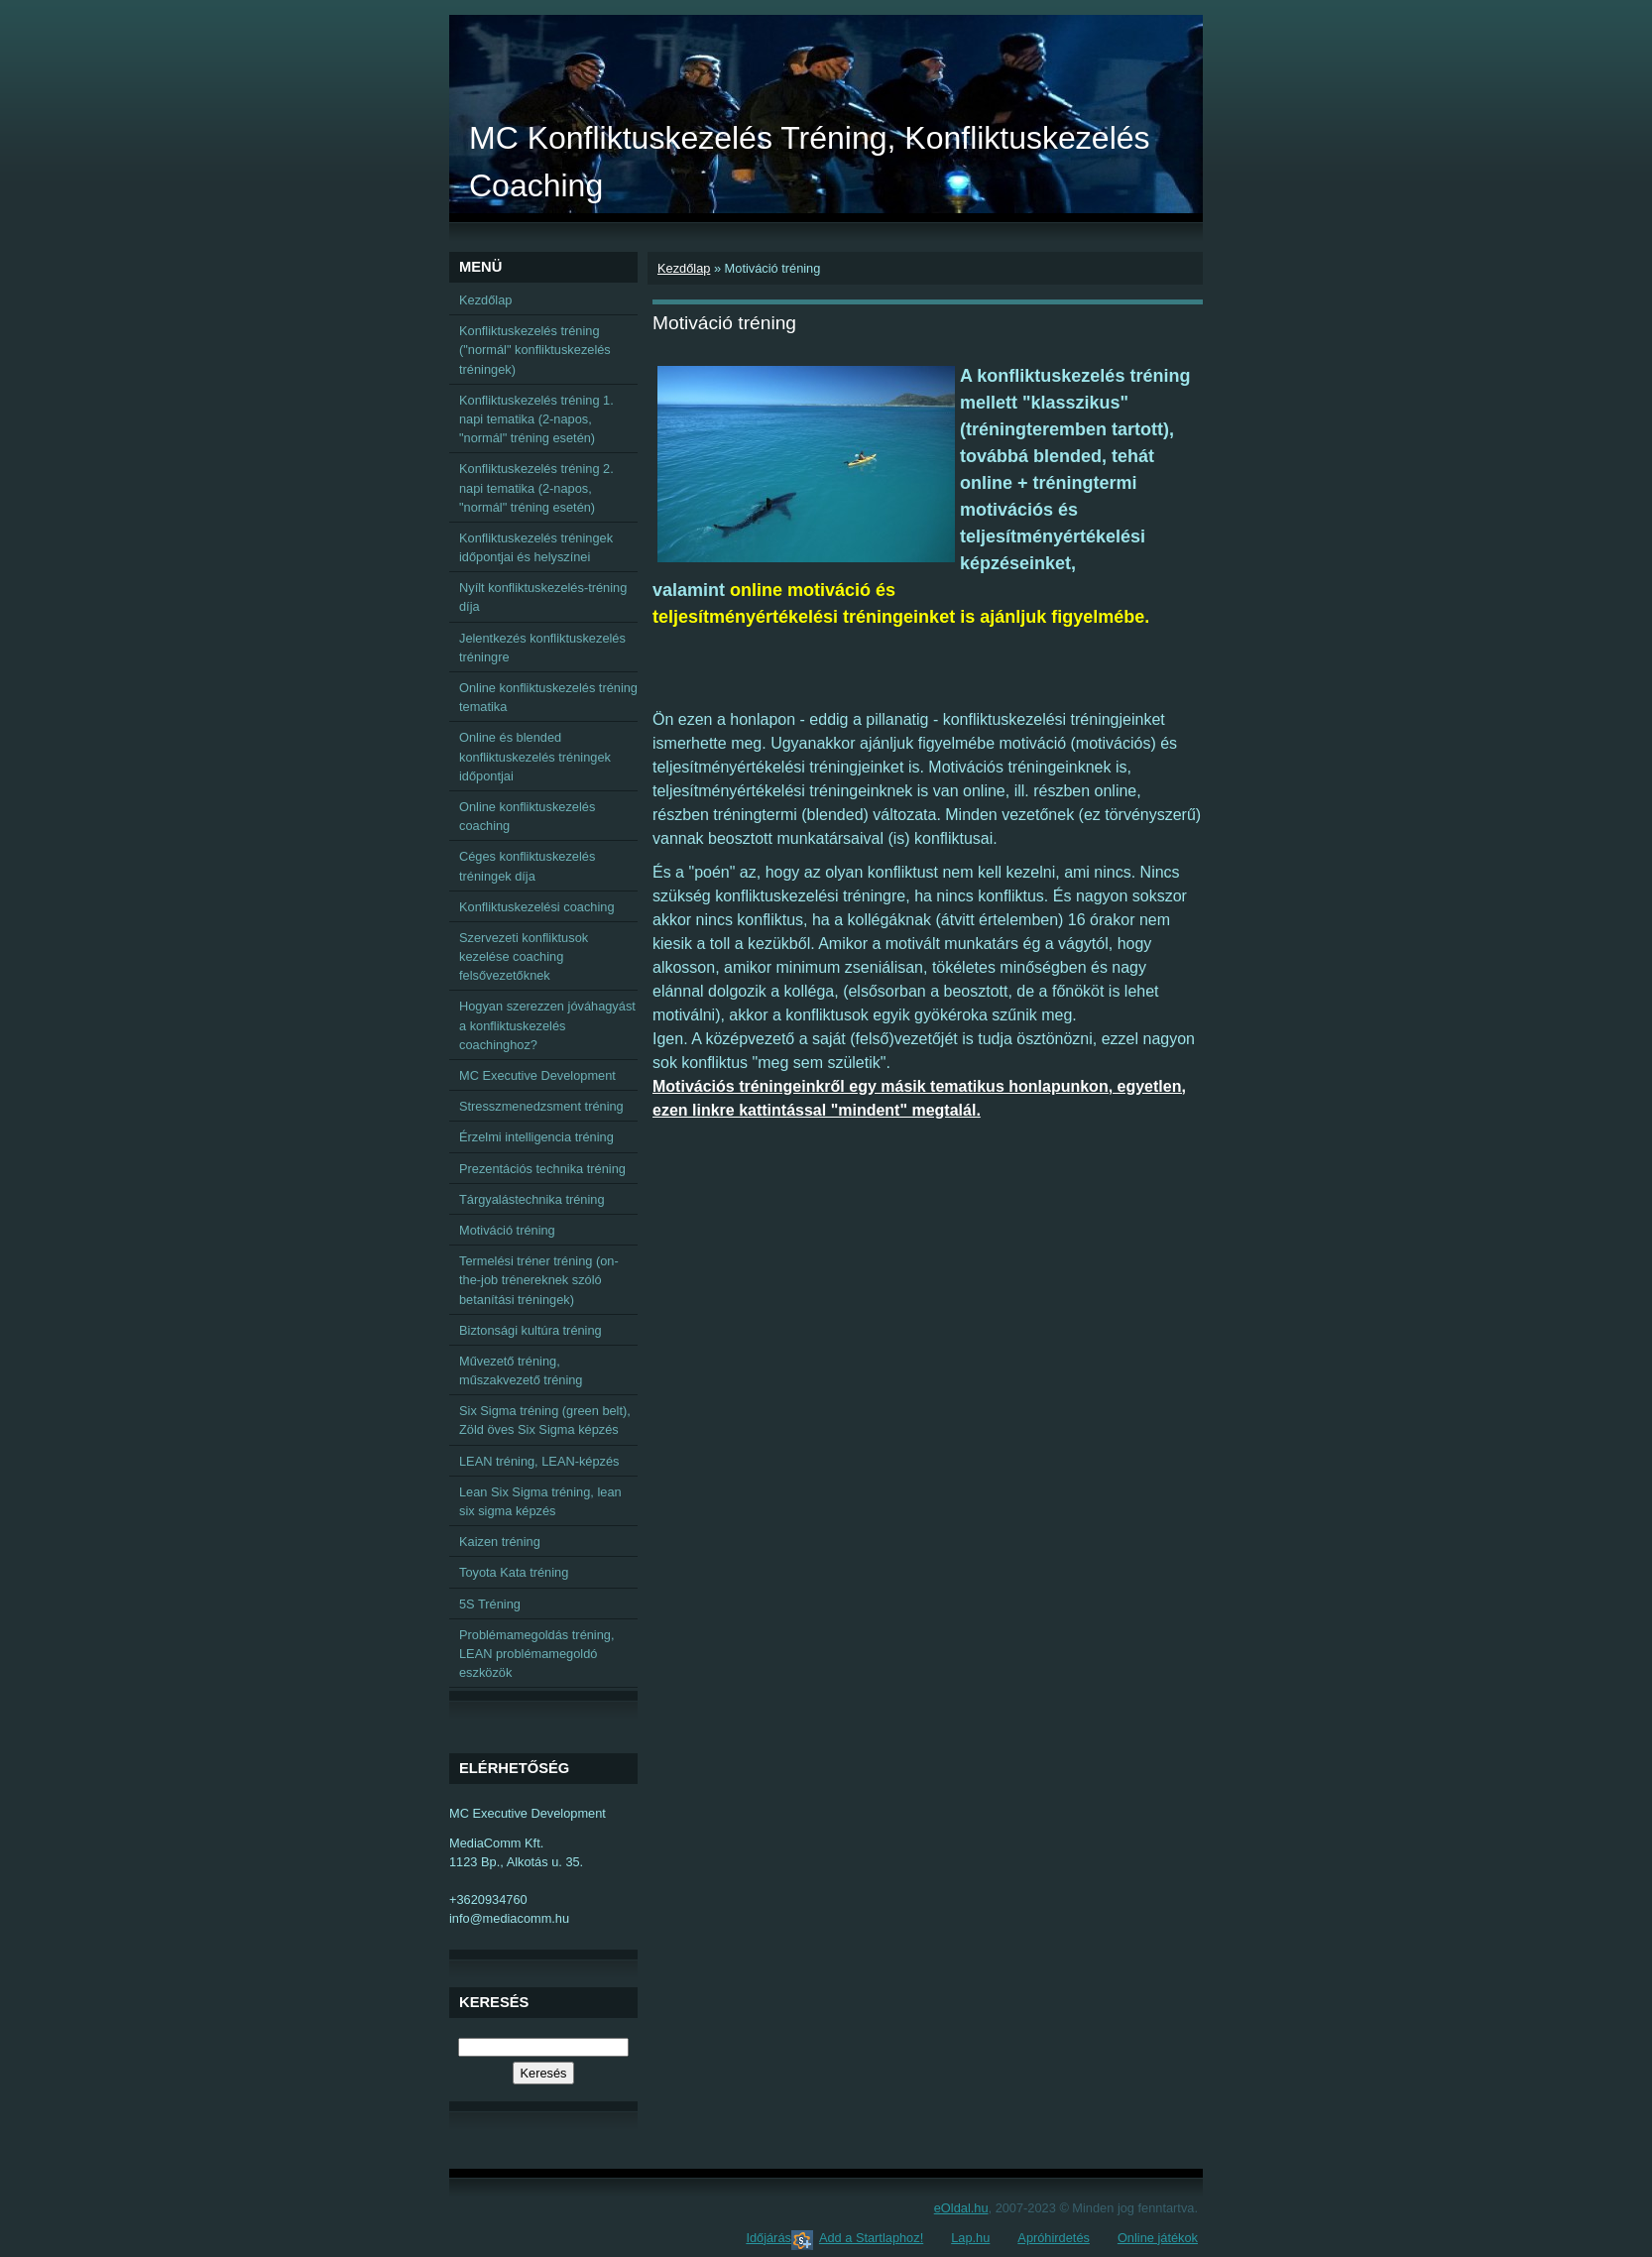 Image resolution: width=1652 pixels, height=2257 pixels. What do you see at coordinates (537, 1075) in the screenshot?
I see `MC Executive Development` at bounding box center [537, 1075].